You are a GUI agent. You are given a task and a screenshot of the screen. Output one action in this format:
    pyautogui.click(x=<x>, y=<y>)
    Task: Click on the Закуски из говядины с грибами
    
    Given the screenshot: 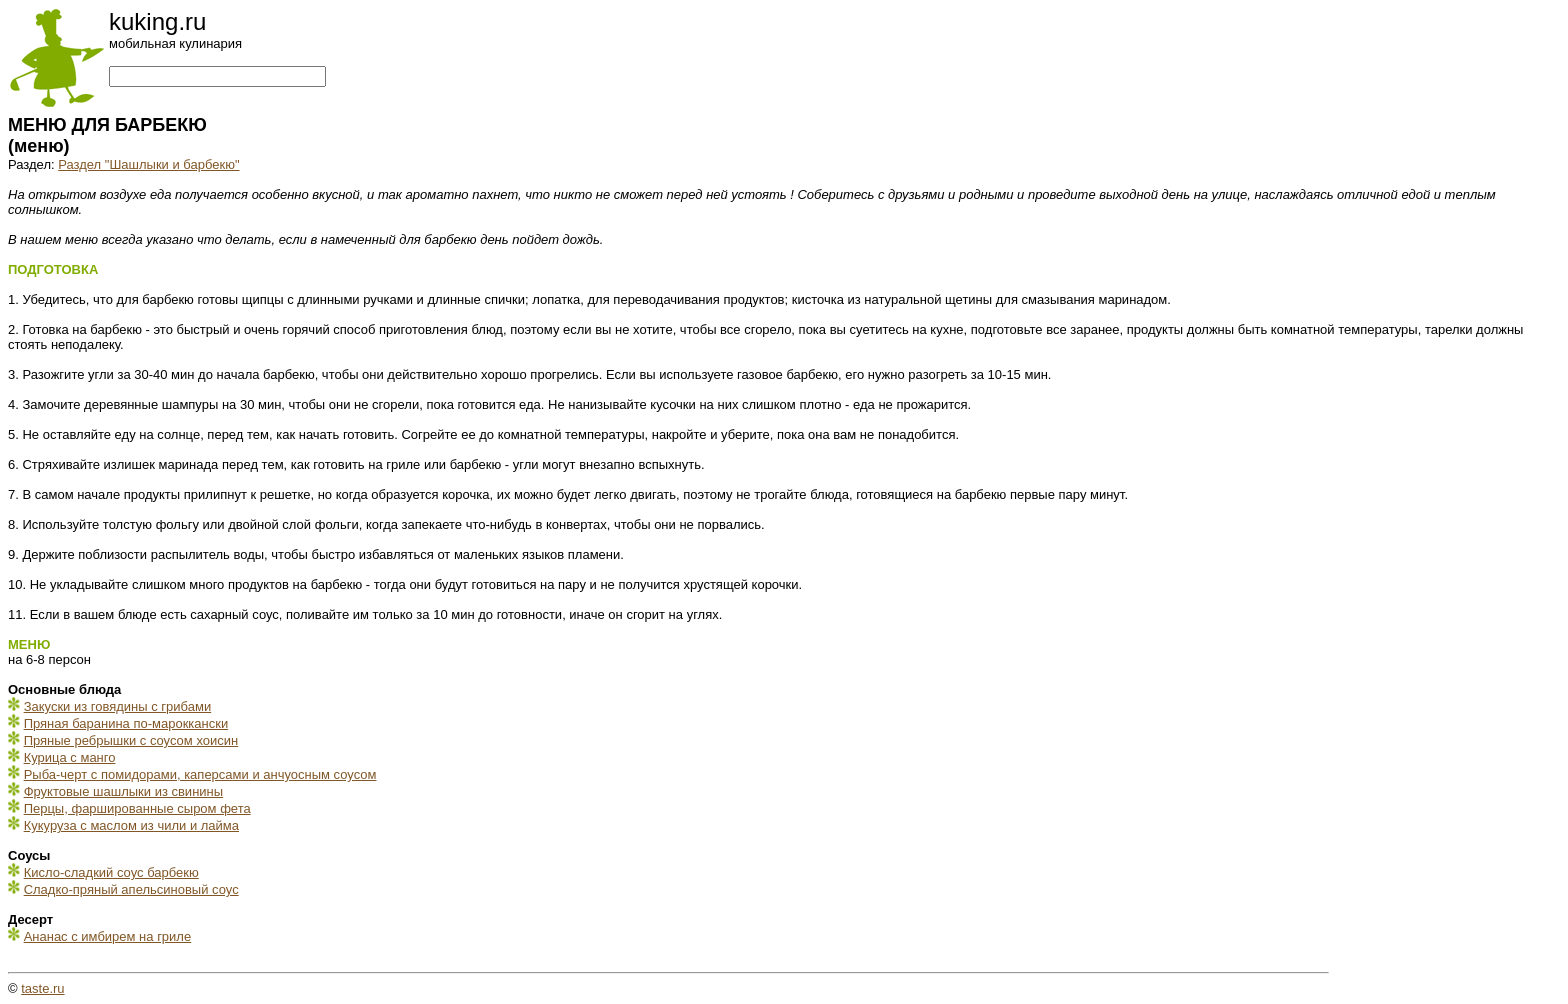 What is the action you would take?
    pyautogui.click(x=118, y=706)
    